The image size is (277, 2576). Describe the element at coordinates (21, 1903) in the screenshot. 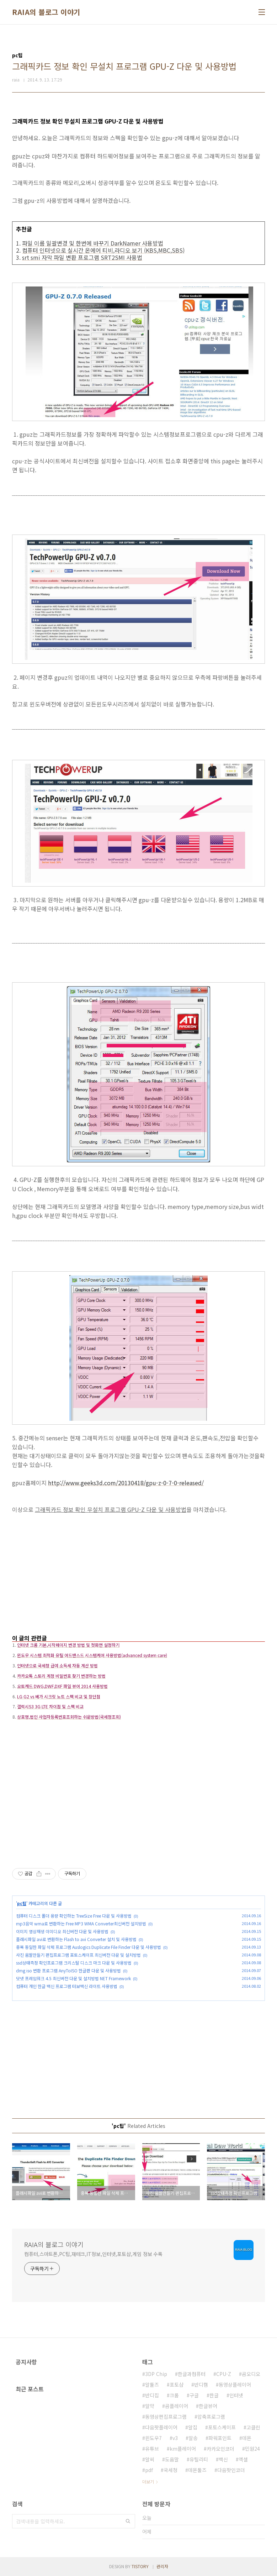

I see `pc팁` at that location.